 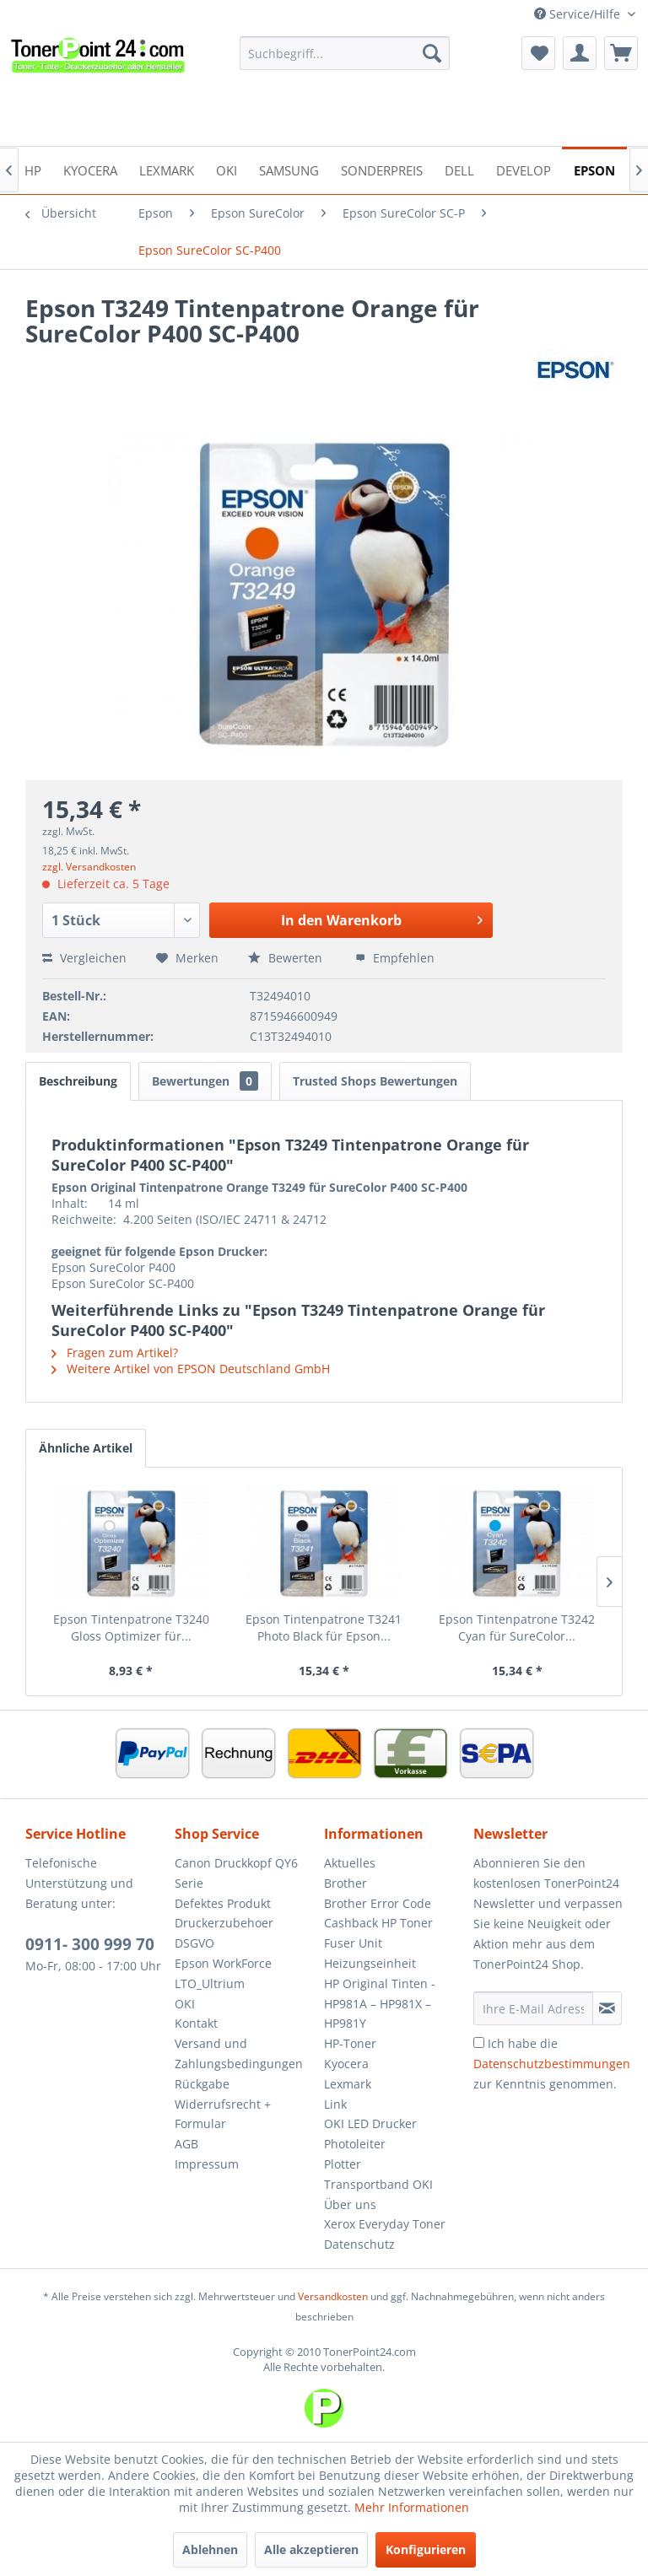 I want to click on Ich habe die zur Kenntnis genommen., so click(x=551, y=2063).